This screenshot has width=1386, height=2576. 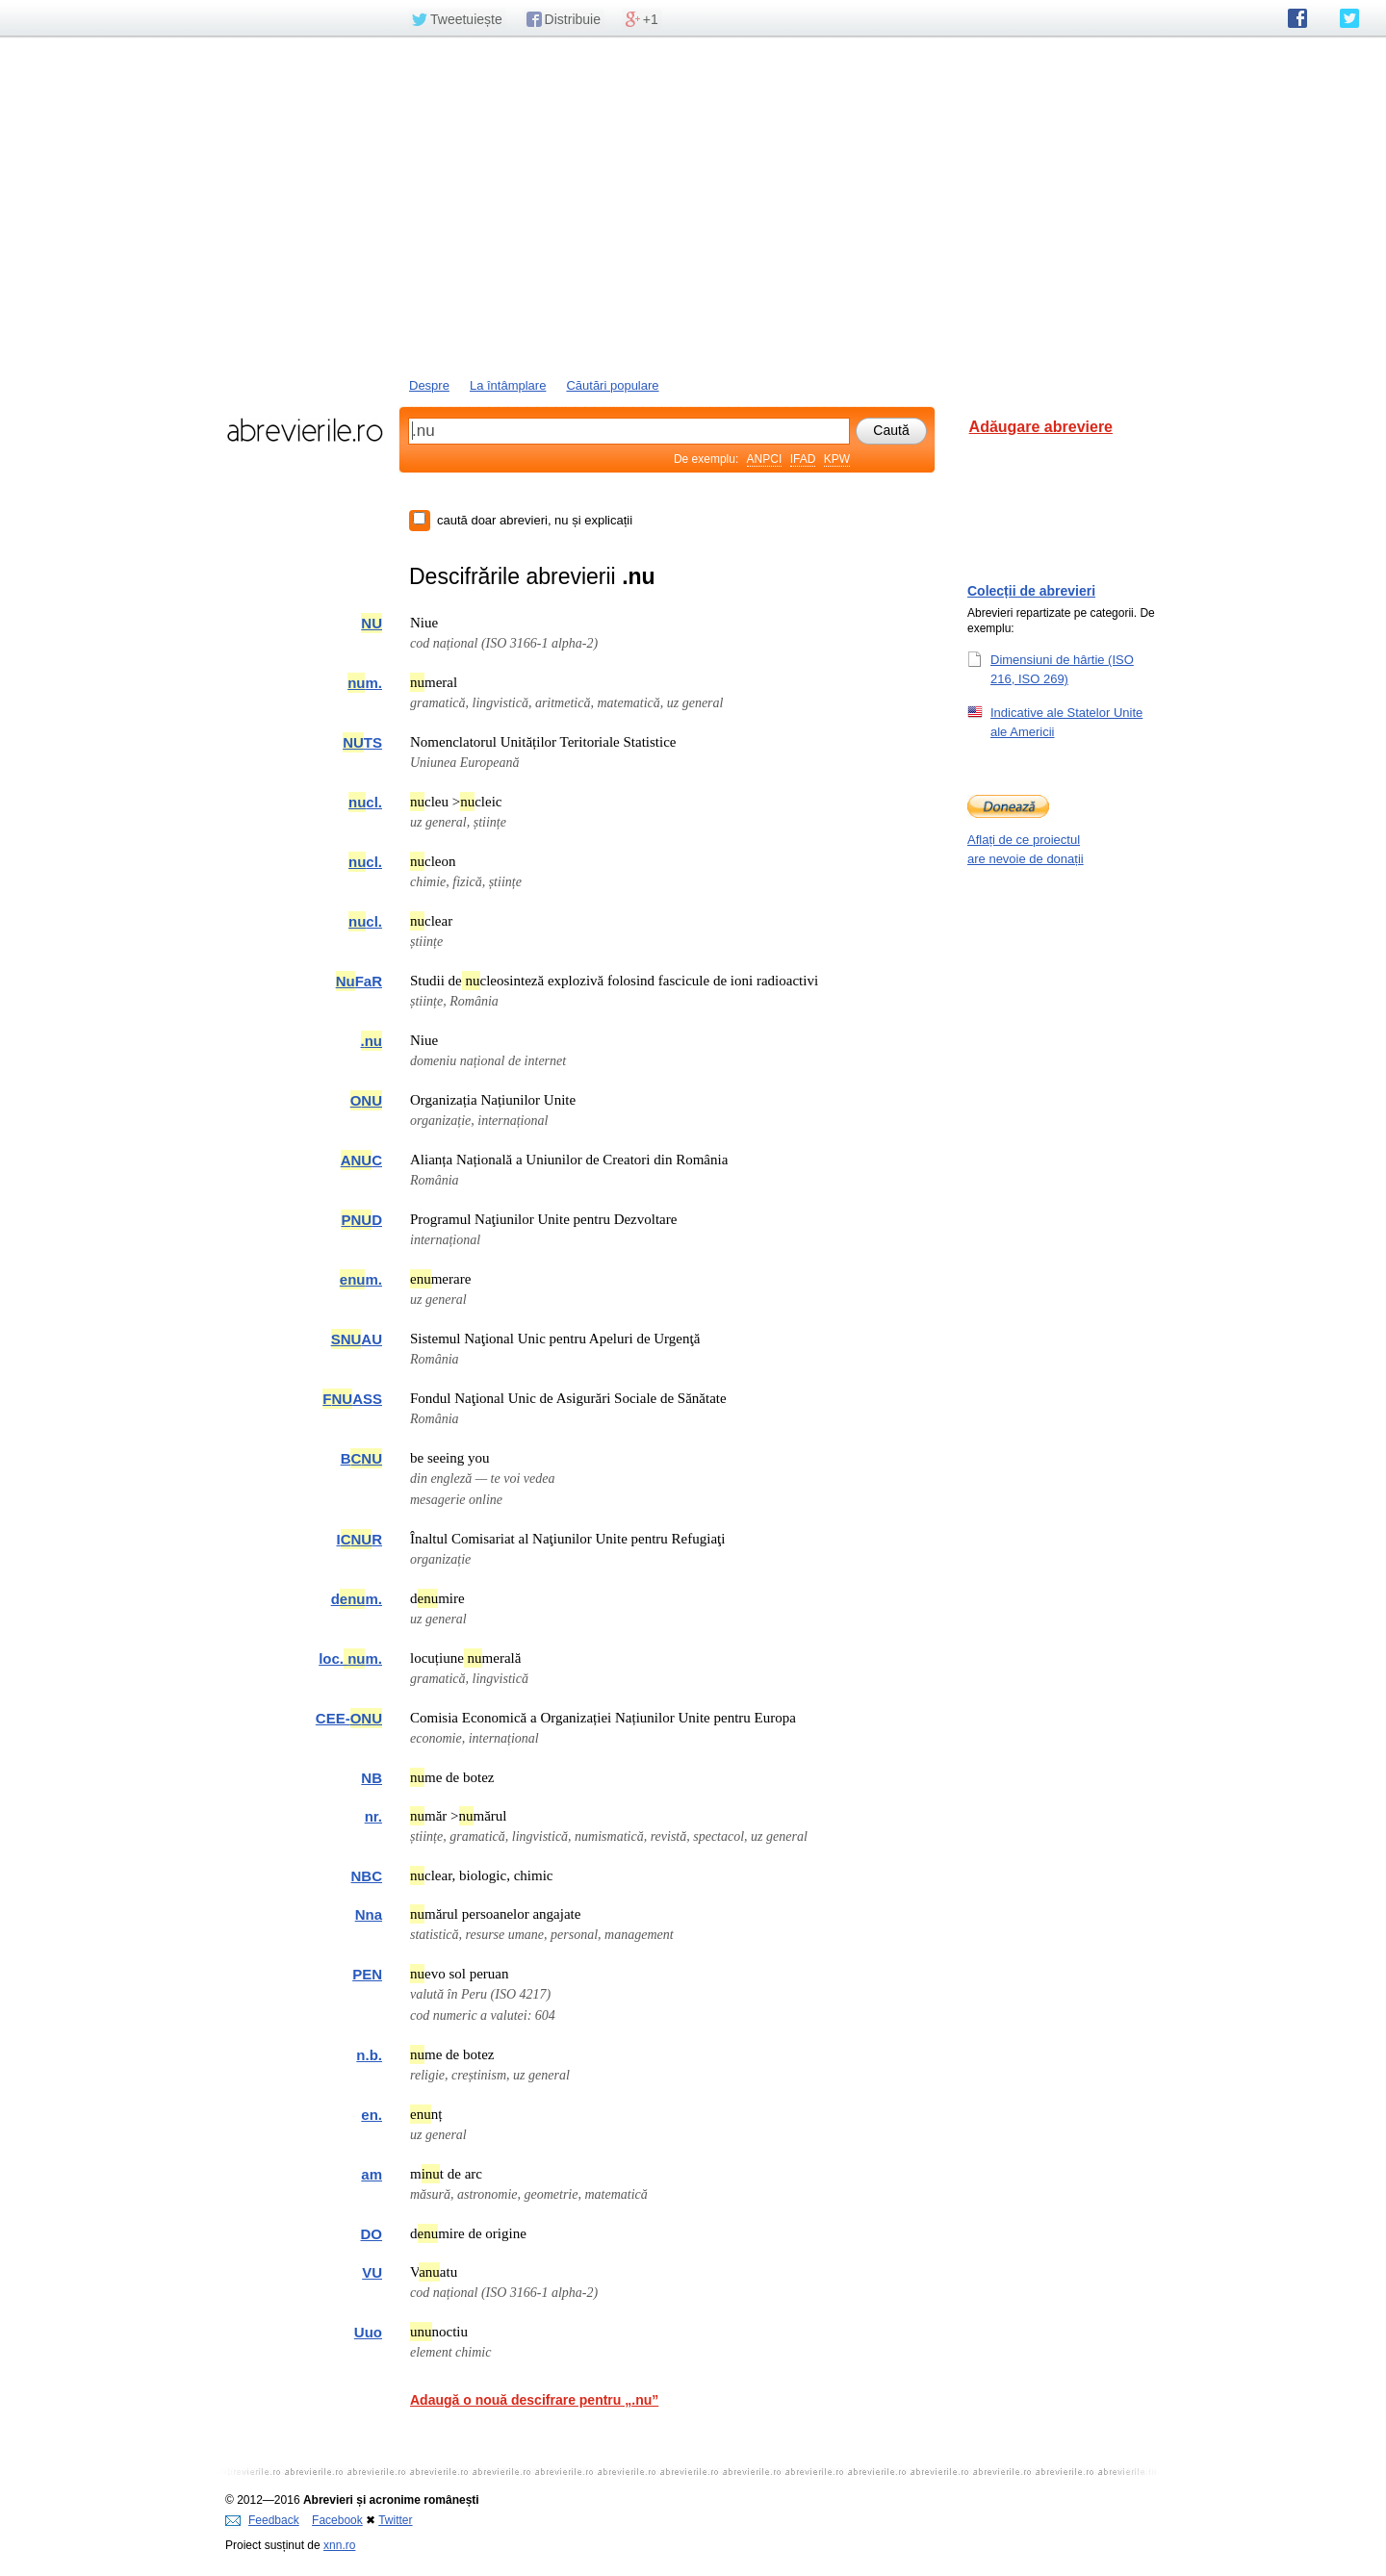 What do you see at coordinates (364, 683) in the screenshot?
I see `m.` at bounding box center [364, 683].